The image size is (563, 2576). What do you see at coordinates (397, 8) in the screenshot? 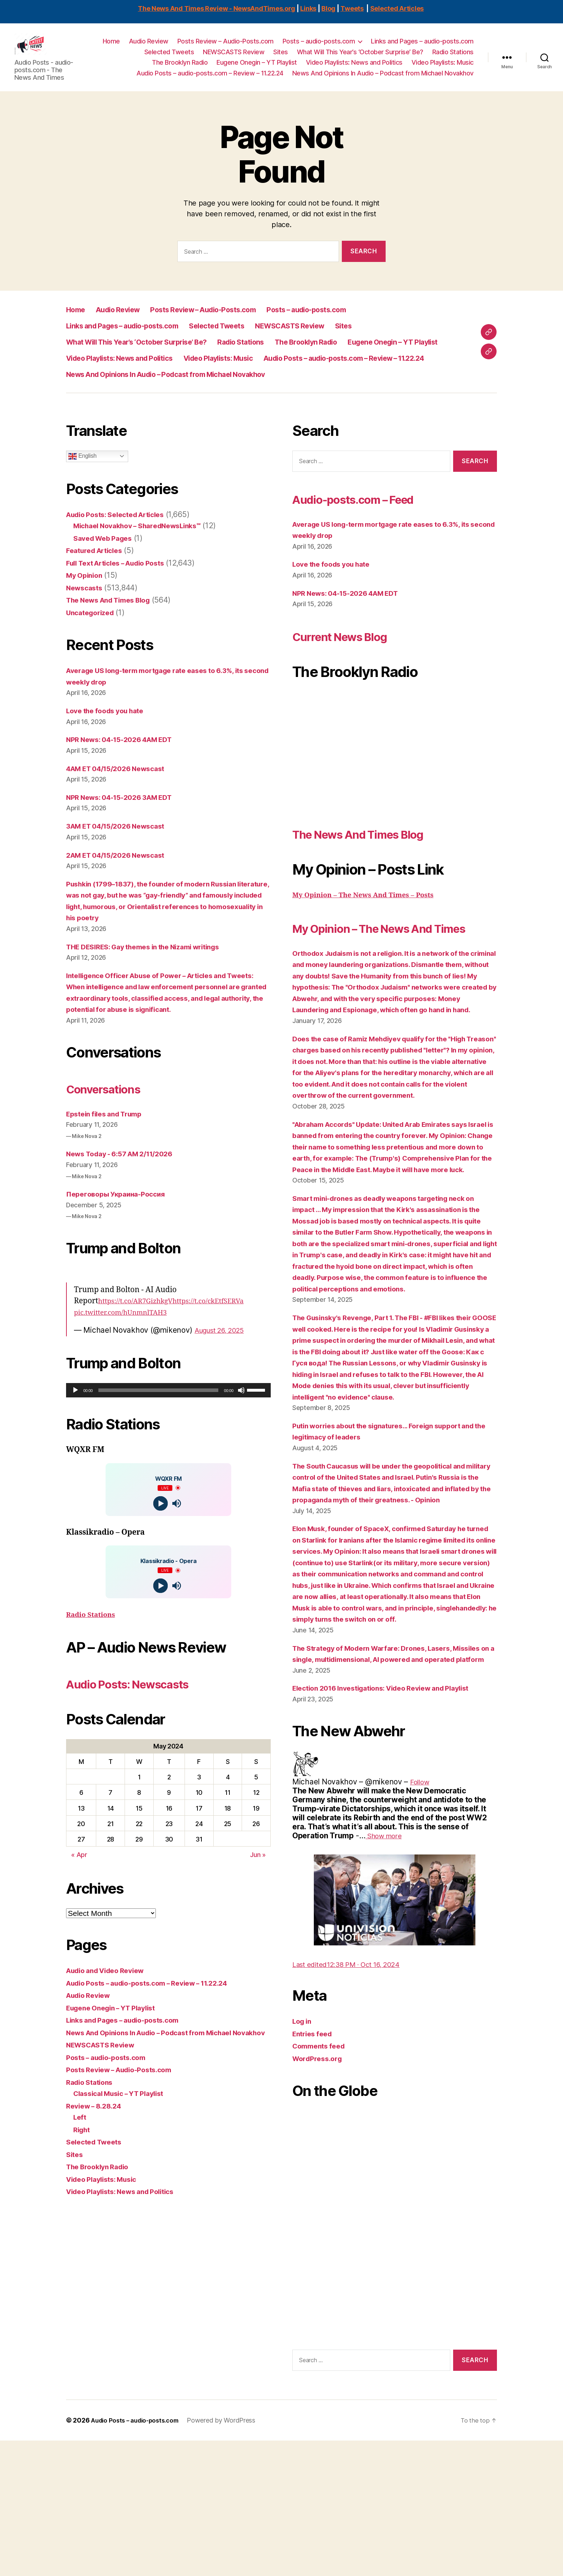
I see `Selected Articles` at bounding box center [397, 8].